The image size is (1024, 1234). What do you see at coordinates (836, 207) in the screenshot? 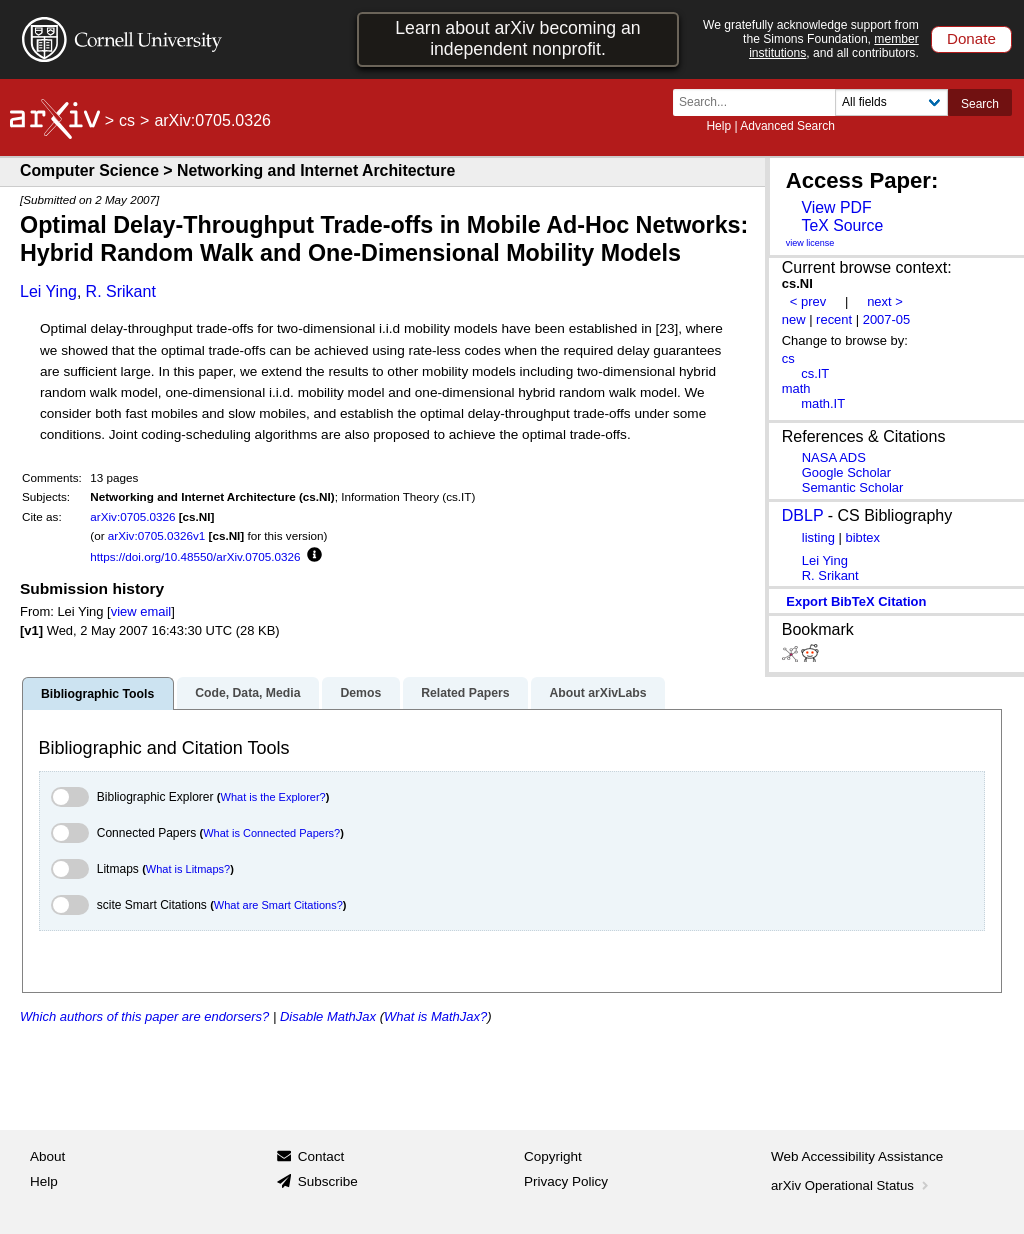
I see `View PDF` at bounding box center [836, 207].